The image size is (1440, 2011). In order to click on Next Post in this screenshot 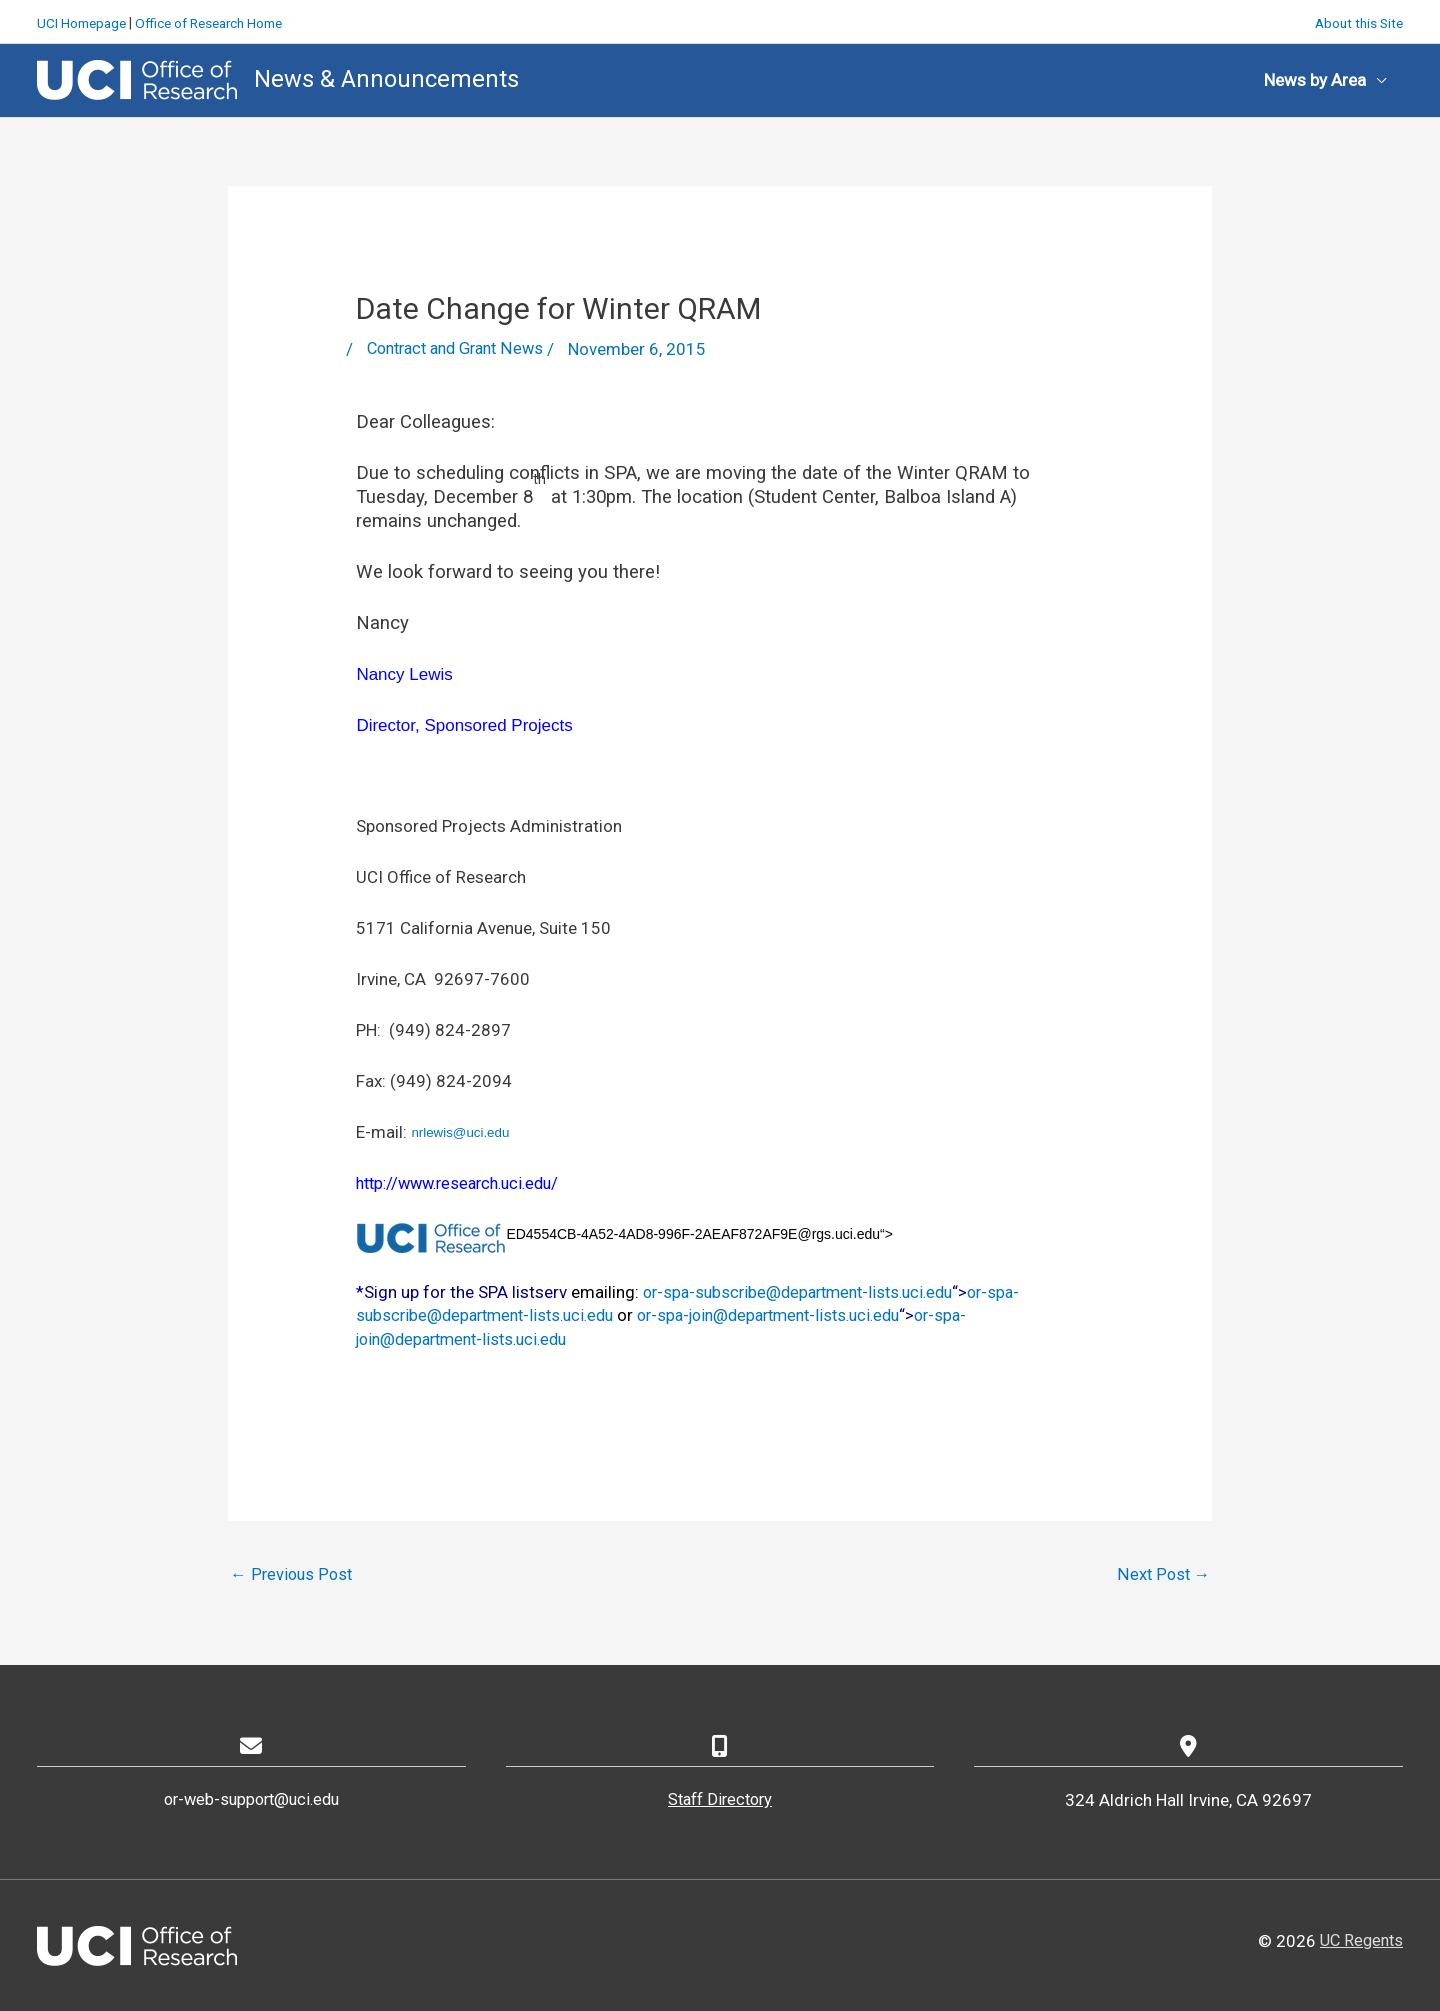, I will do `click(1163, 1573)`.